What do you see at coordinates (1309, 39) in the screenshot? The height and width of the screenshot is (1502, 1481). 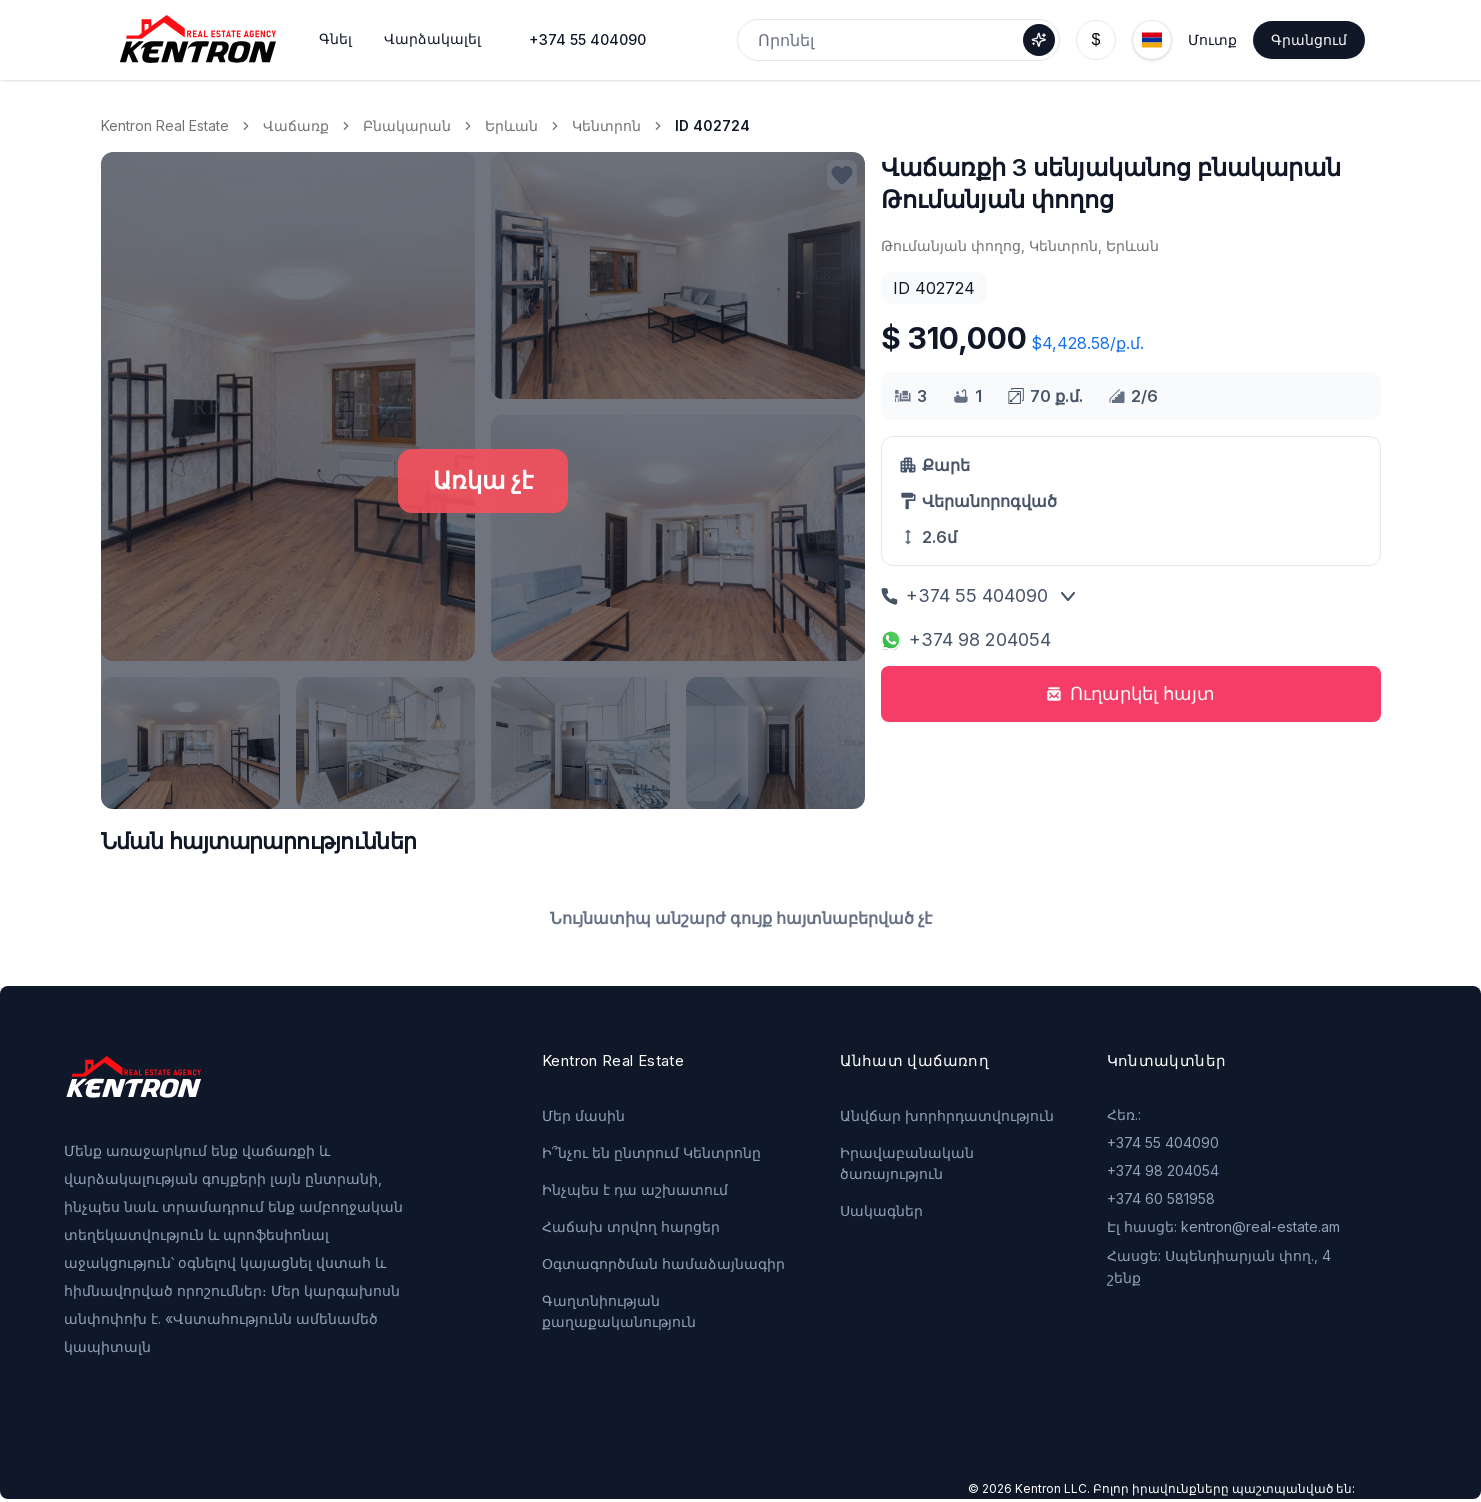 I see `Գրանցում` at bounding box center [1309, 39].